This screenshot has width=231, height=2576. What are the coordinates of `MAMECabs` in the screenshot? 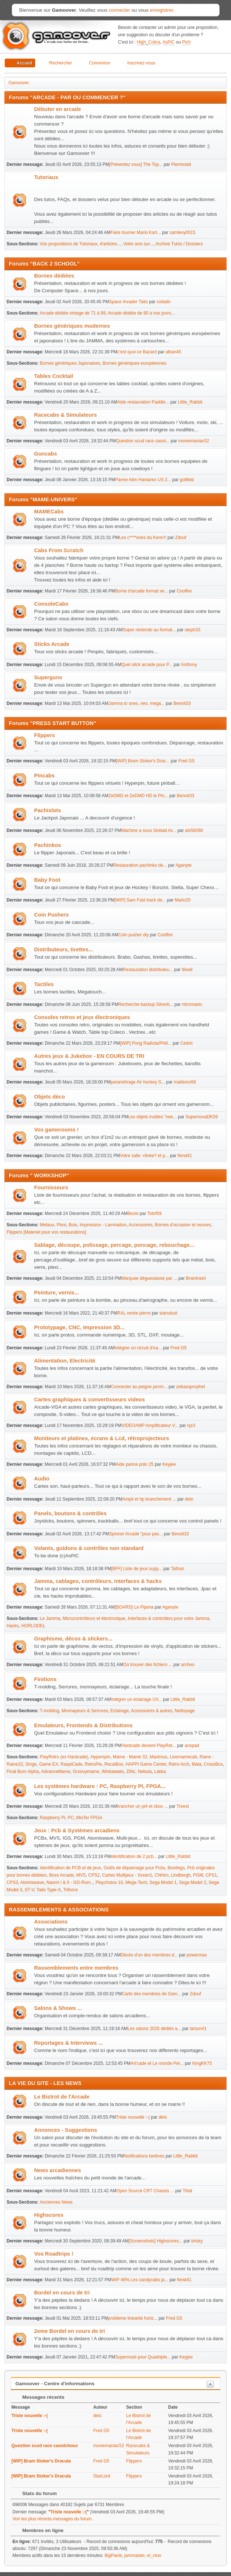 It's located at (49, 511).